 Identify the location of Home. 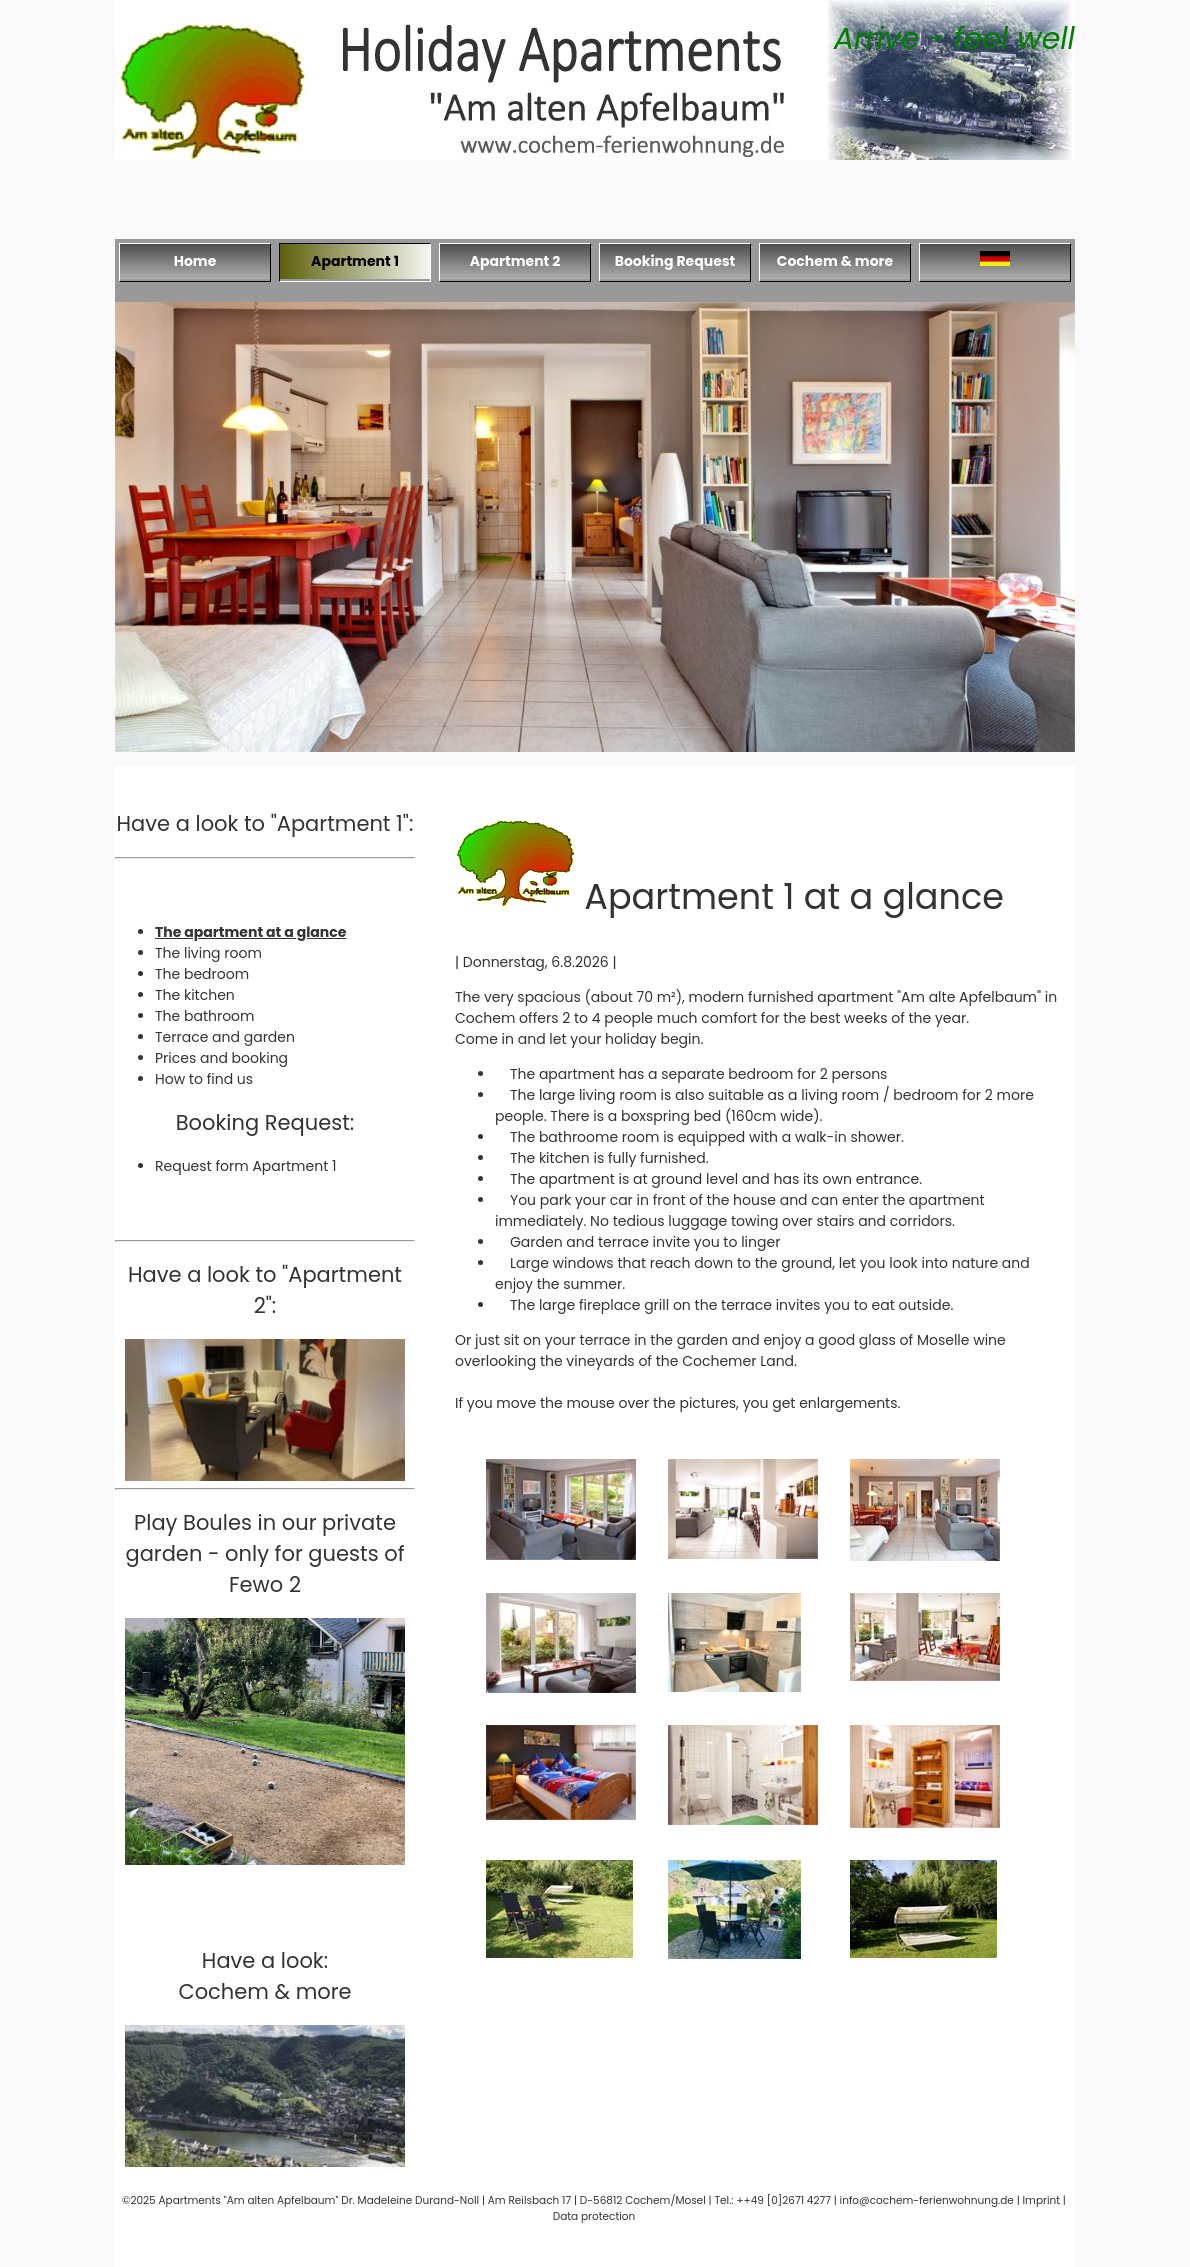
(195, 261).